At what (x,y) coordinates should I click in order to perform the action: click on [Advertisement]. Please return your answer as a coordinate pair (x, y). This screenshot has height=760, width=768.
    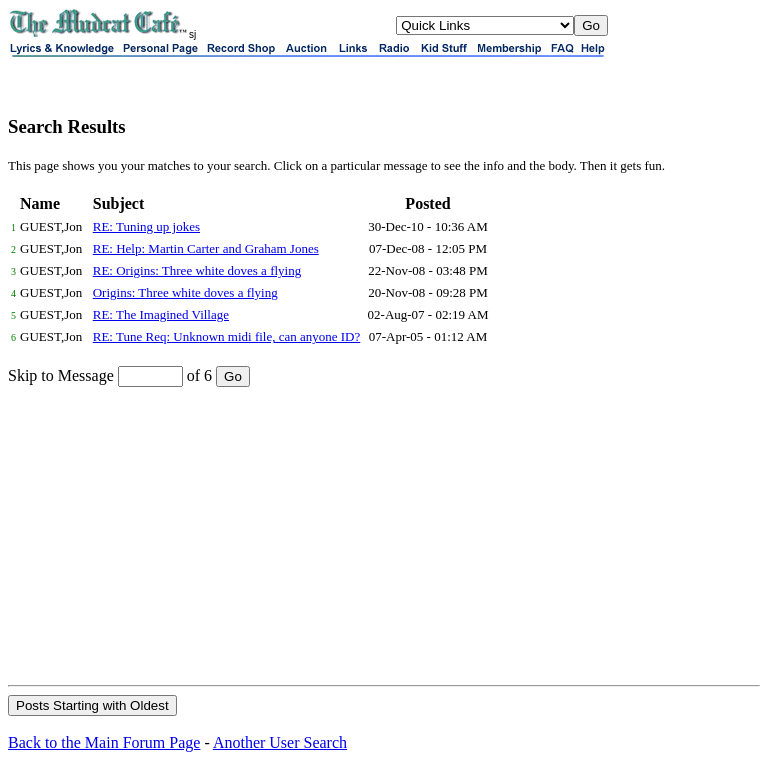
    Looking at the image, I should click on (384, 535).